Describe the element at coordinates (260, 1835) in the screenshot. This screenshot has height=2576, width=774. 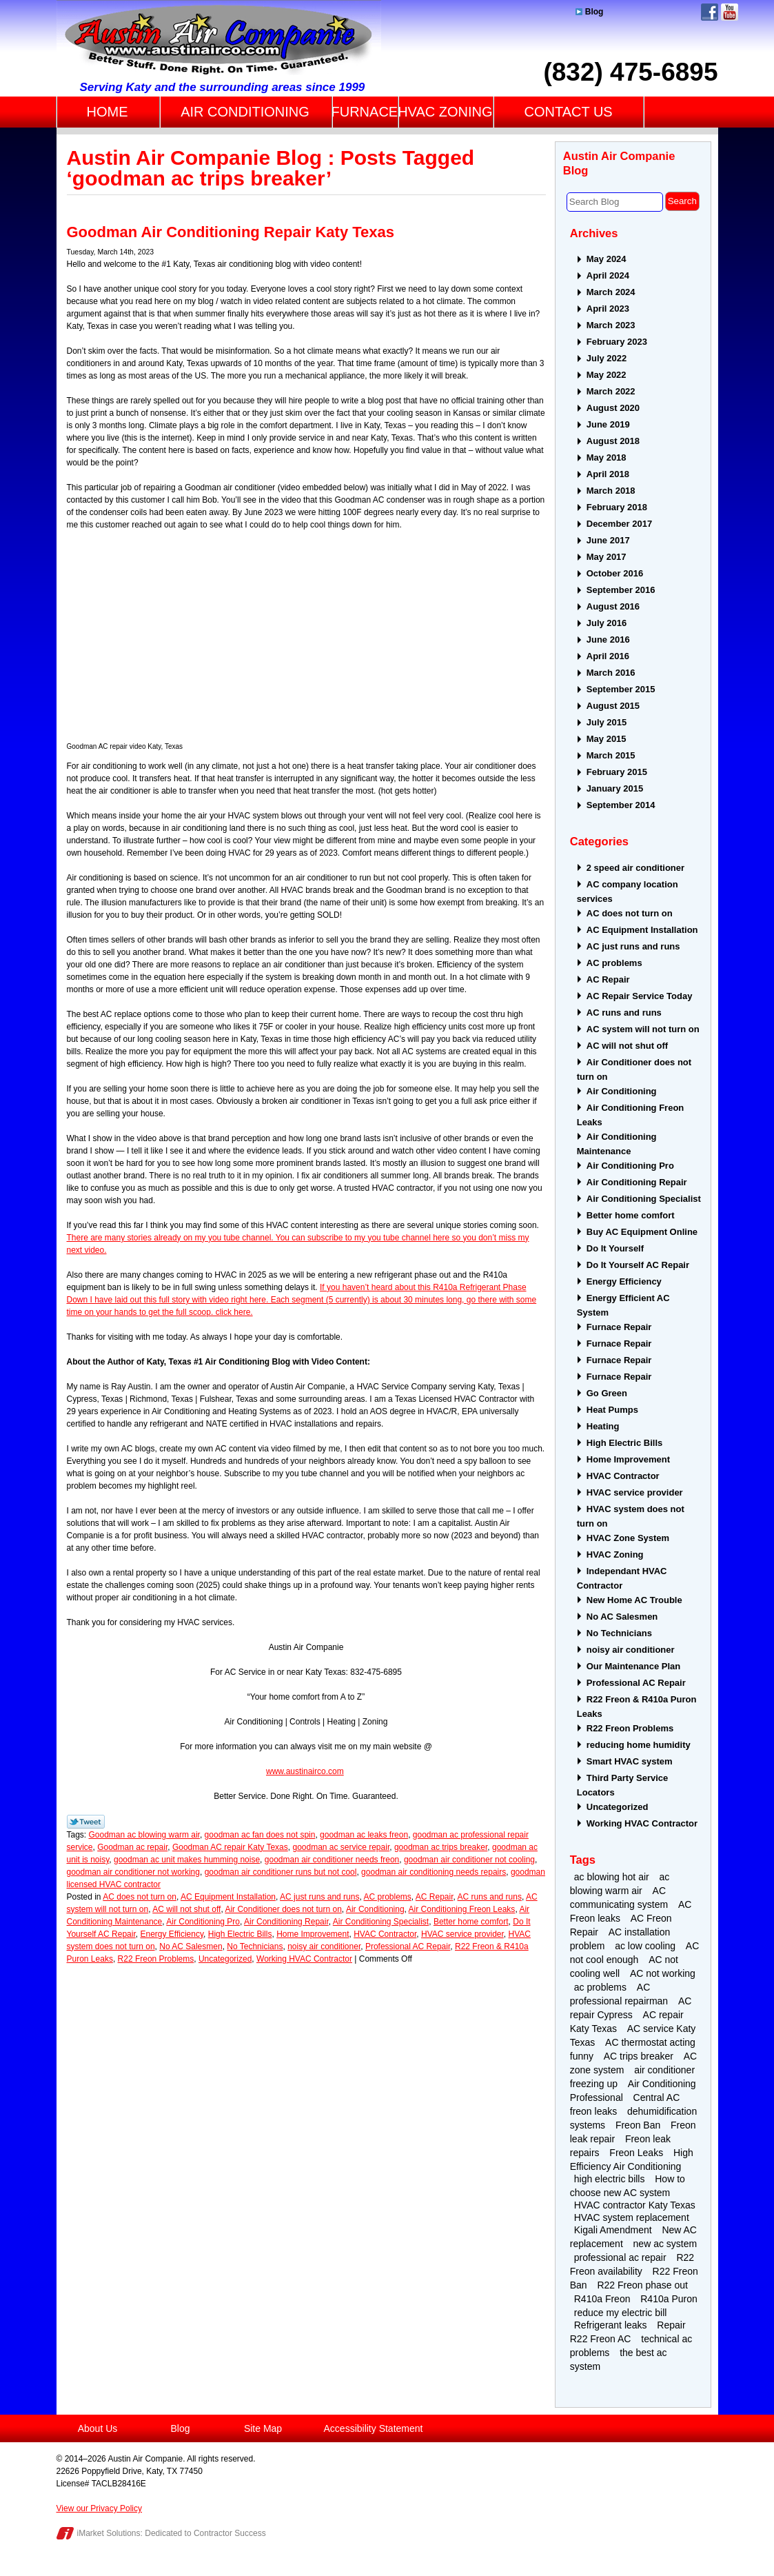
I see `goodman ac fan does not spin` at that location.